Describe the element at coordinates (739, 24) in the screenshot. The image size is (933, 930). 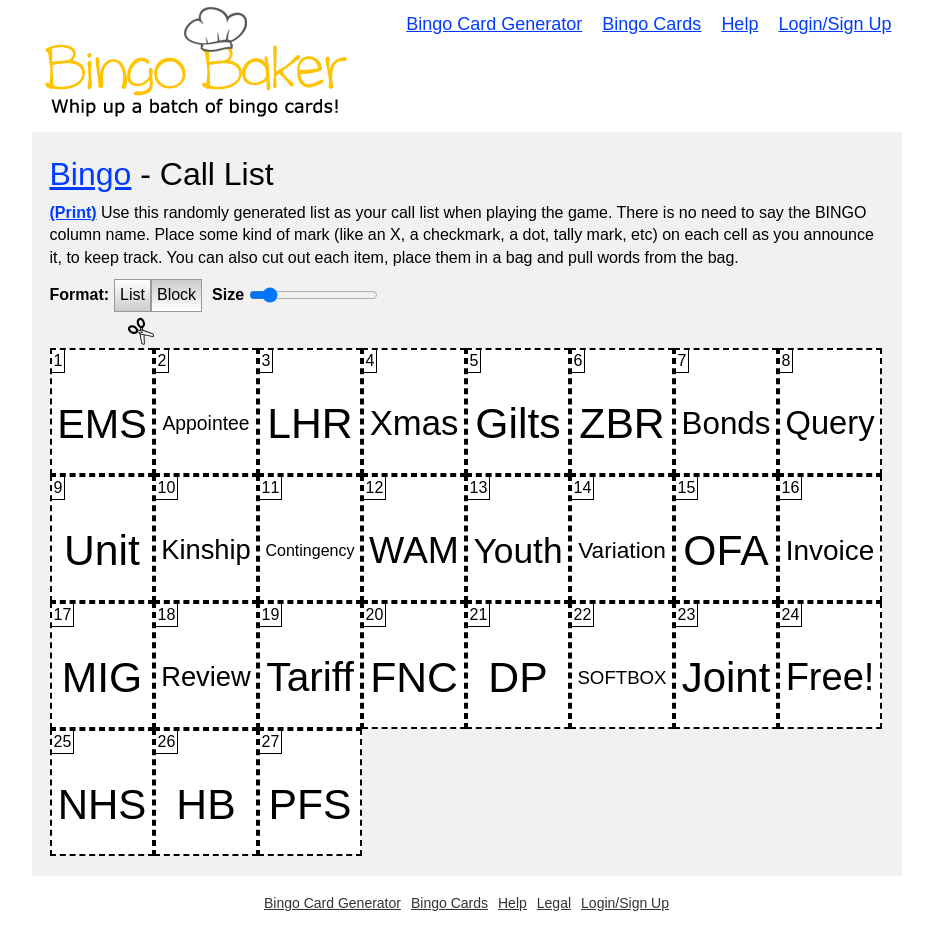
I see `Help` at that location.